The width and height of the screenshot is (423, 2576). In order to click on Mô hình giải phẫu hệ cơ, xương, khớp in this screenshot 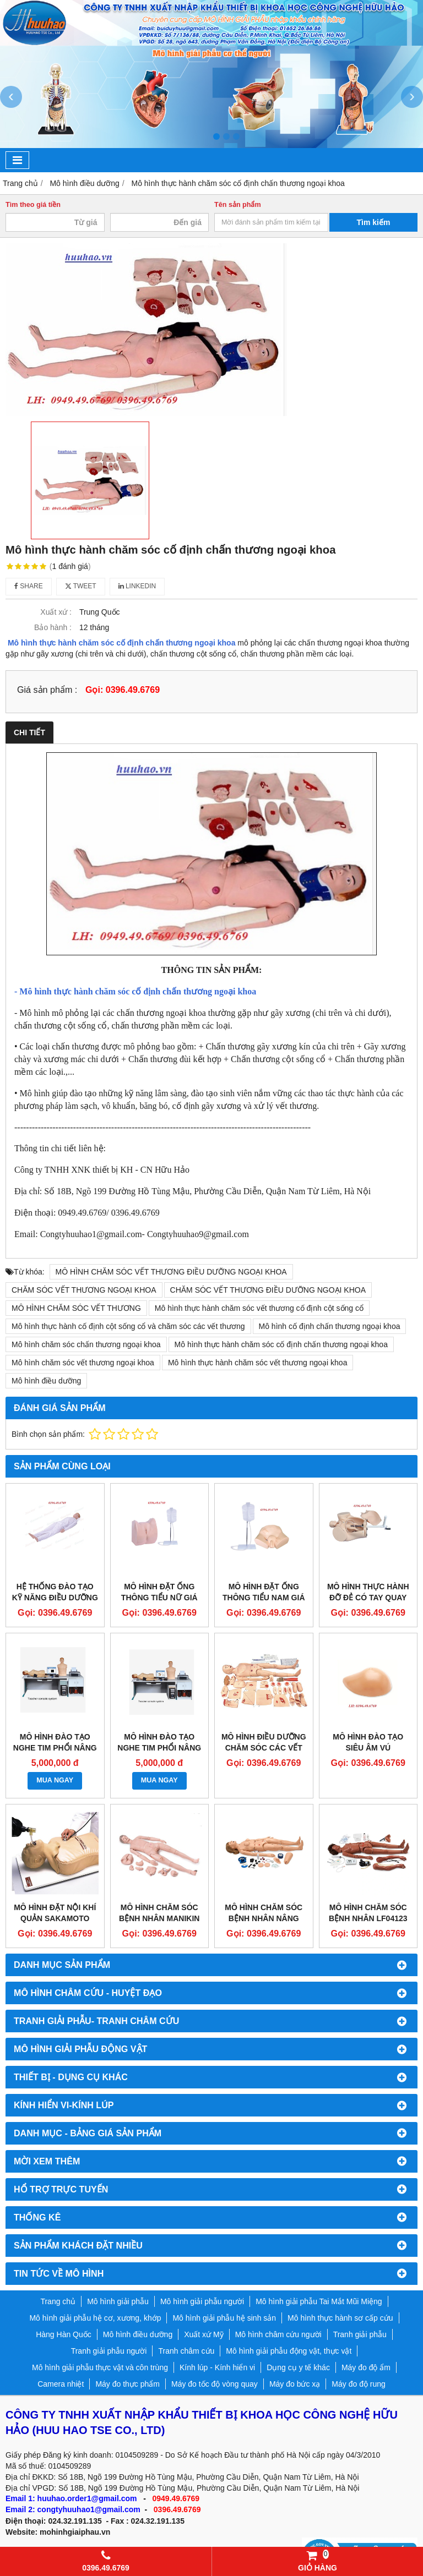, I will do `click(95, 2318)`.